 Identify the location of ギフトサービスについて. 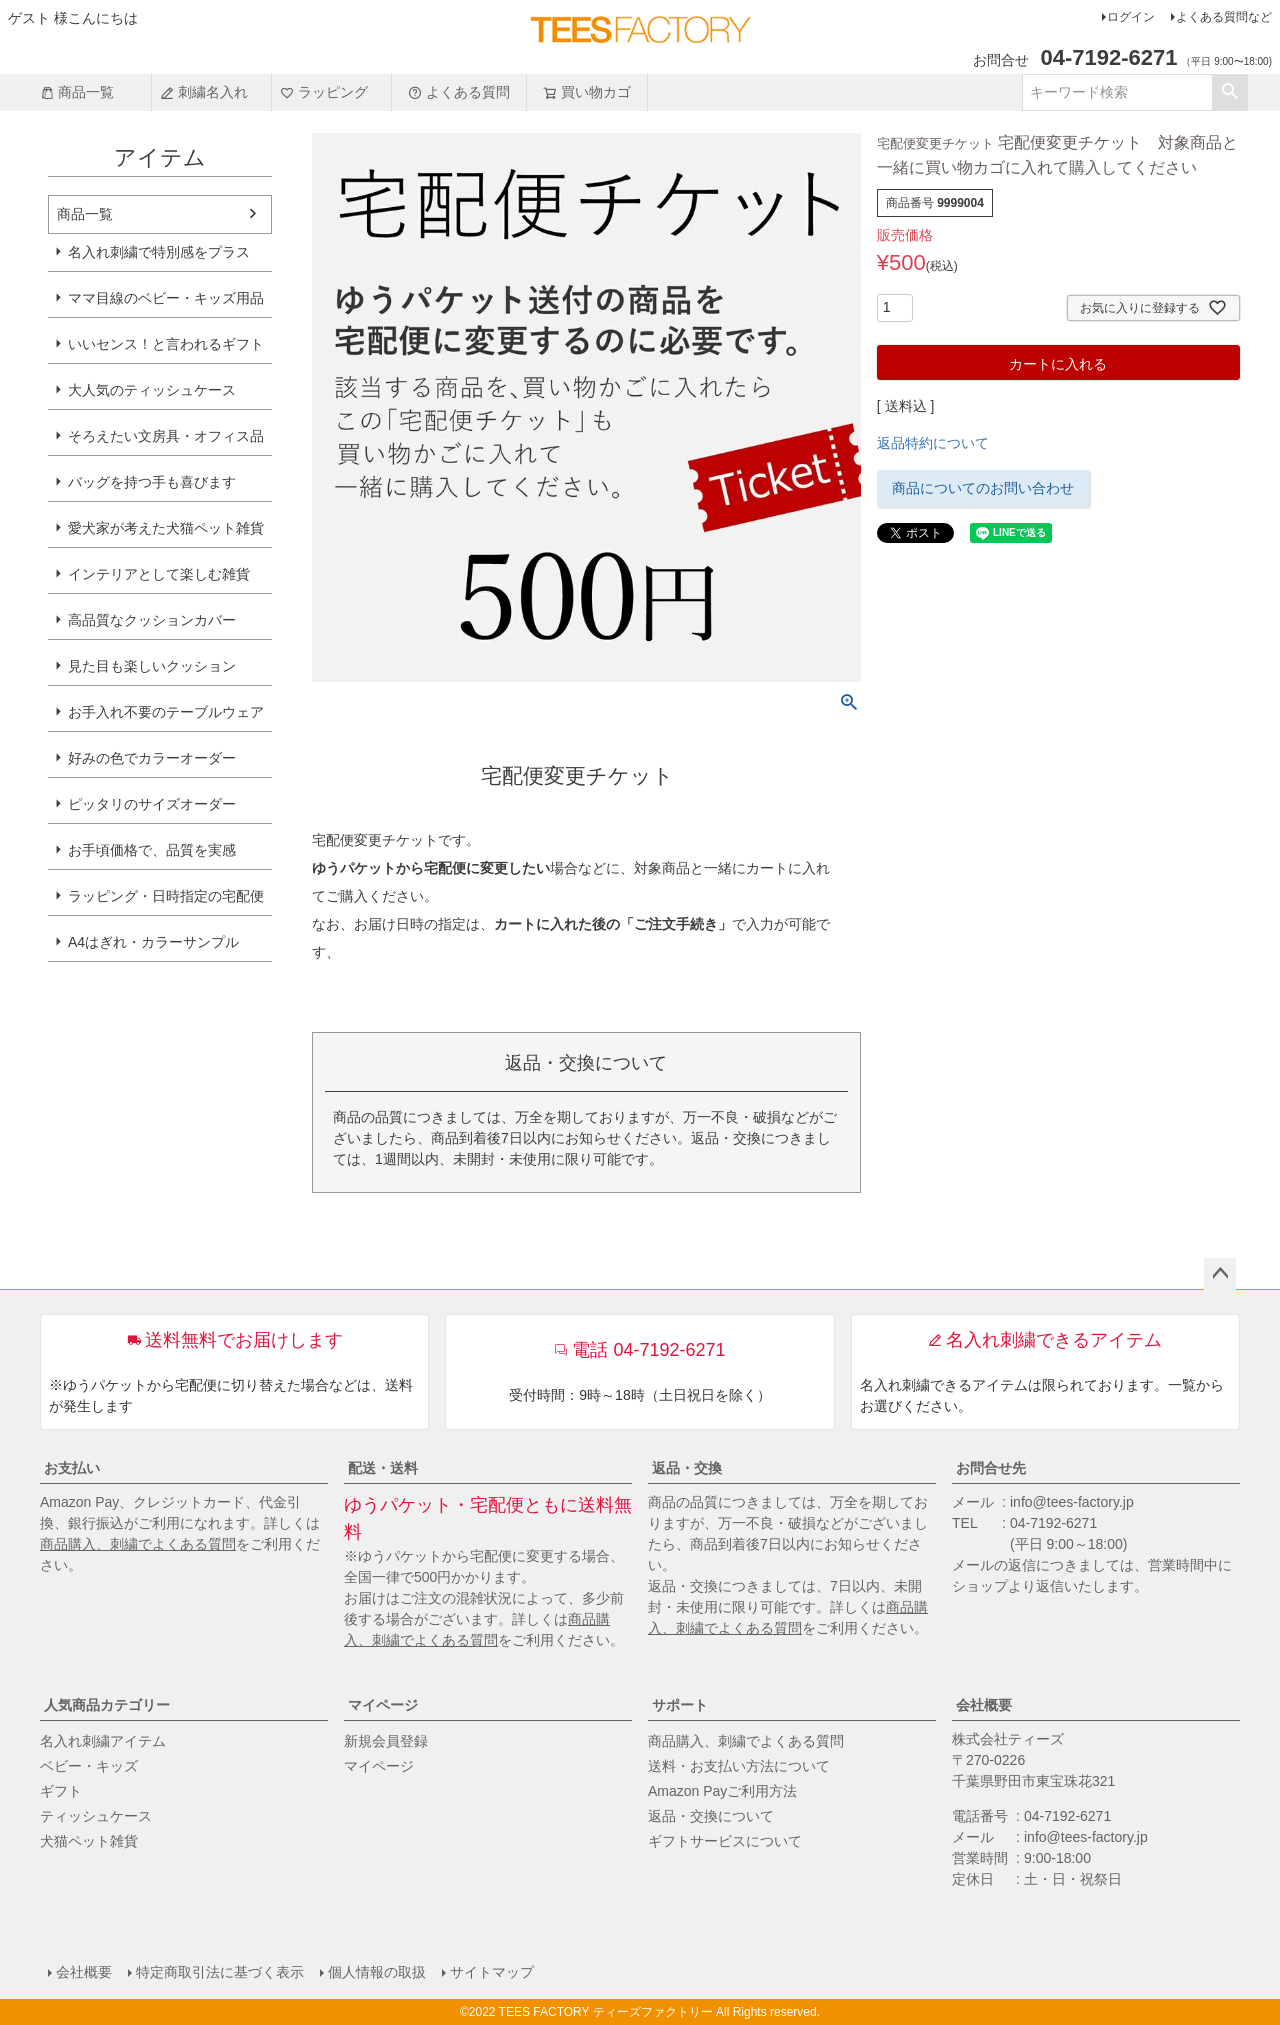
(725, 1841).